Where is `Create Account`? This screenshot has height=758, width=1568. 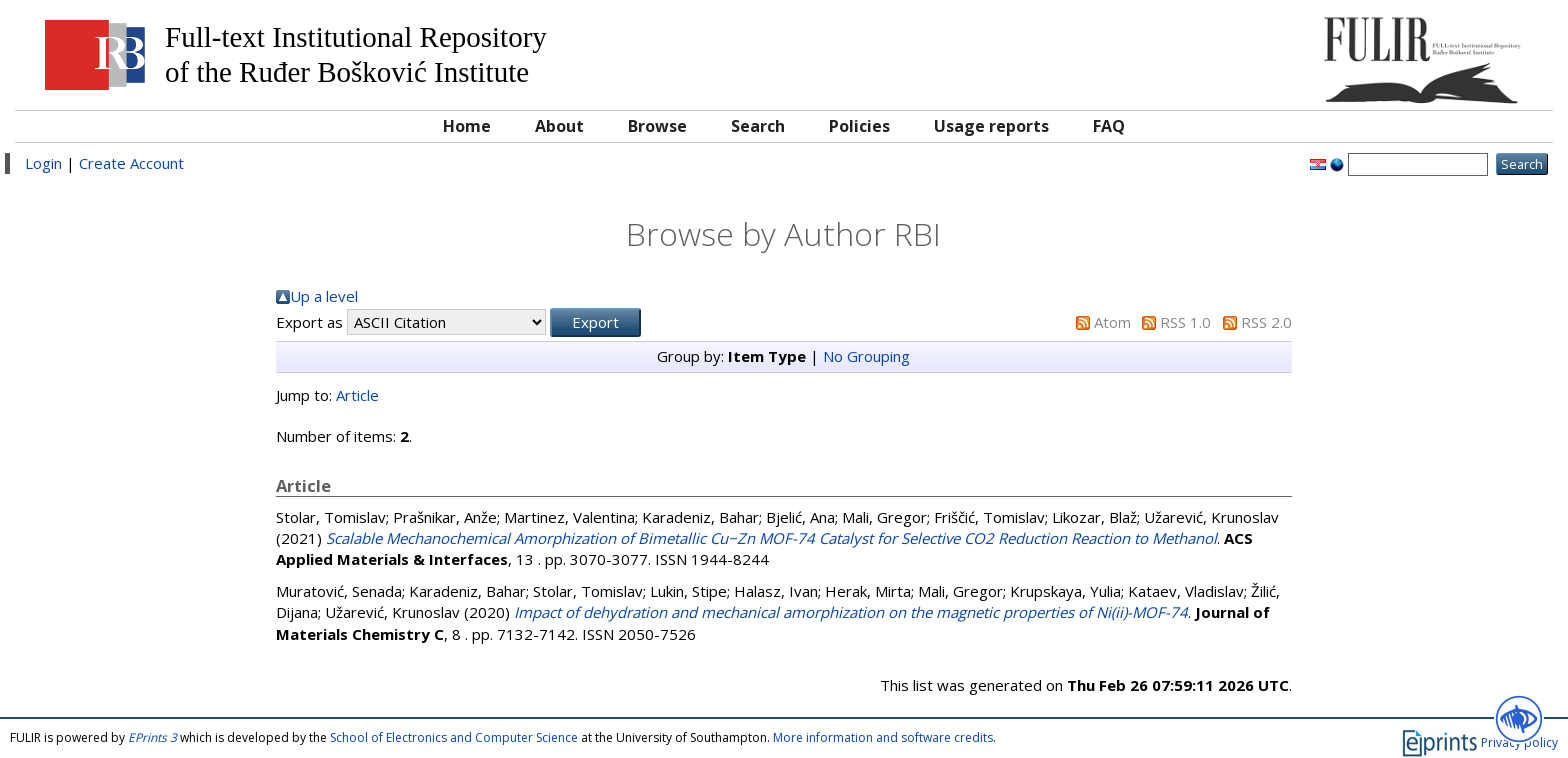 Create Account is located at coordinates (131, 163).